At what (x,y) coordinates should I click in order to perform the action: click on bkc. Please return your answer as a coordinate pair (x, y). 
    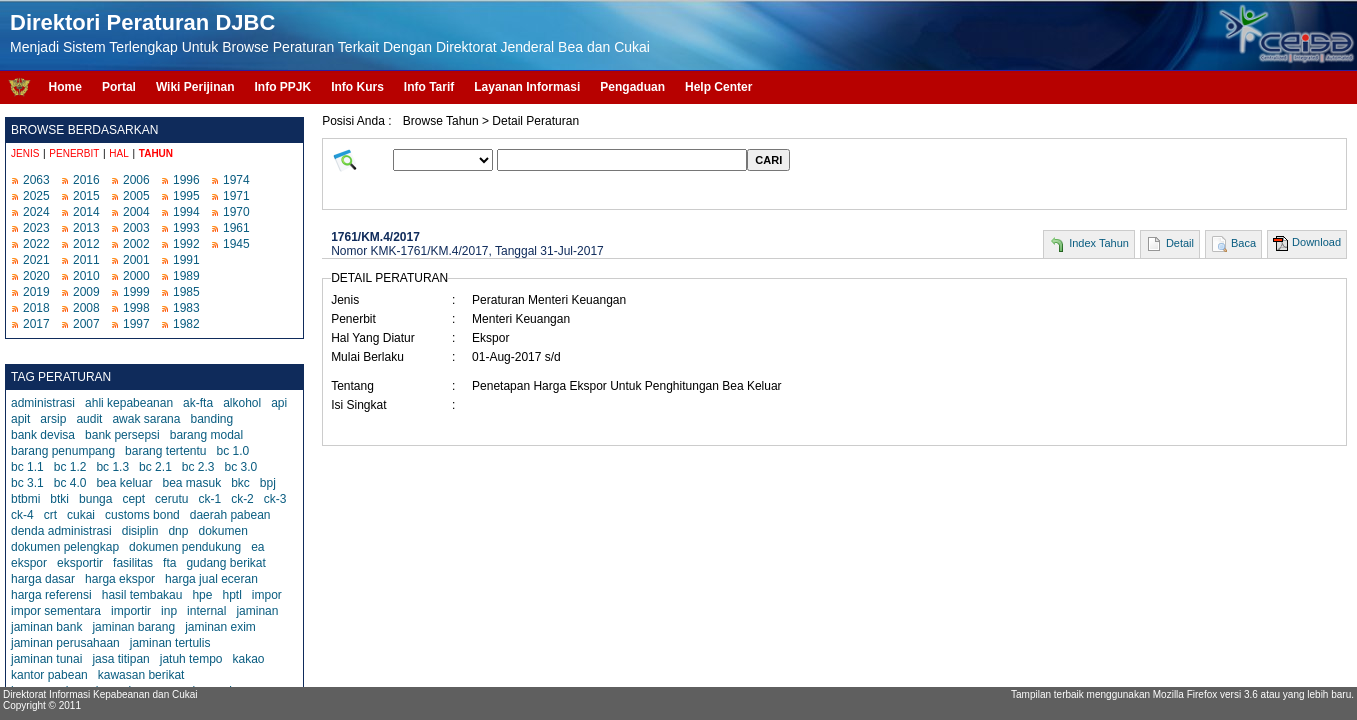
    Looking at the image, I should click on (240, 483).